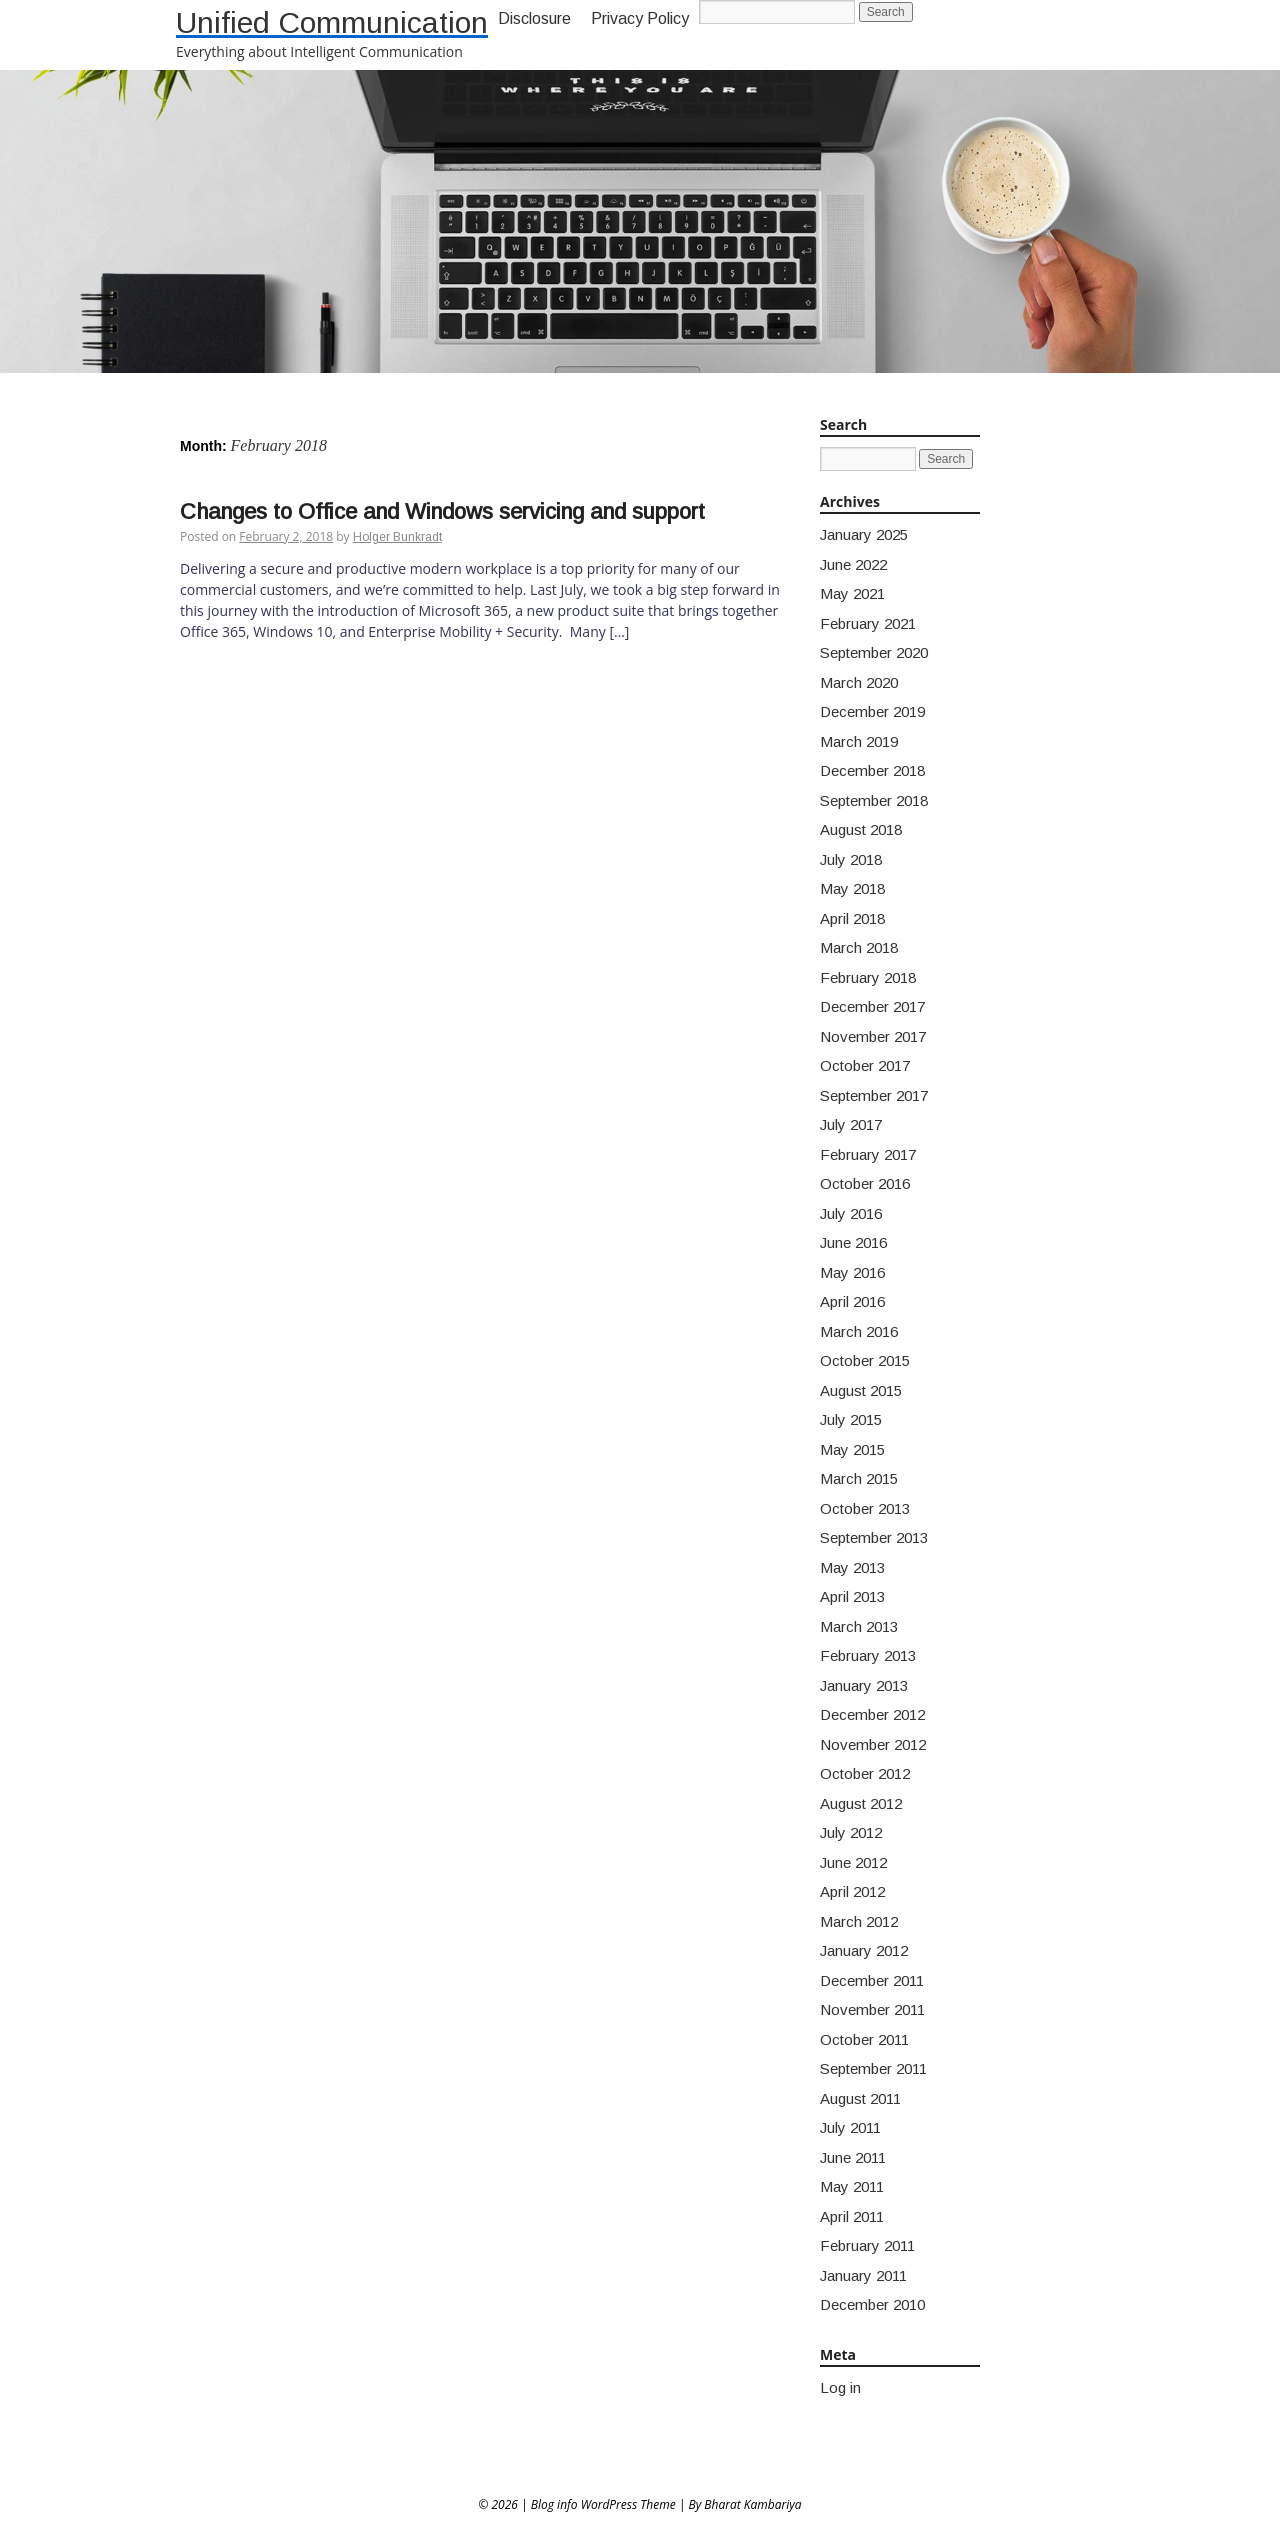 The width and height of the screenshot is (1280, 2541). I want to click on March 2012, so click(859, 1921).